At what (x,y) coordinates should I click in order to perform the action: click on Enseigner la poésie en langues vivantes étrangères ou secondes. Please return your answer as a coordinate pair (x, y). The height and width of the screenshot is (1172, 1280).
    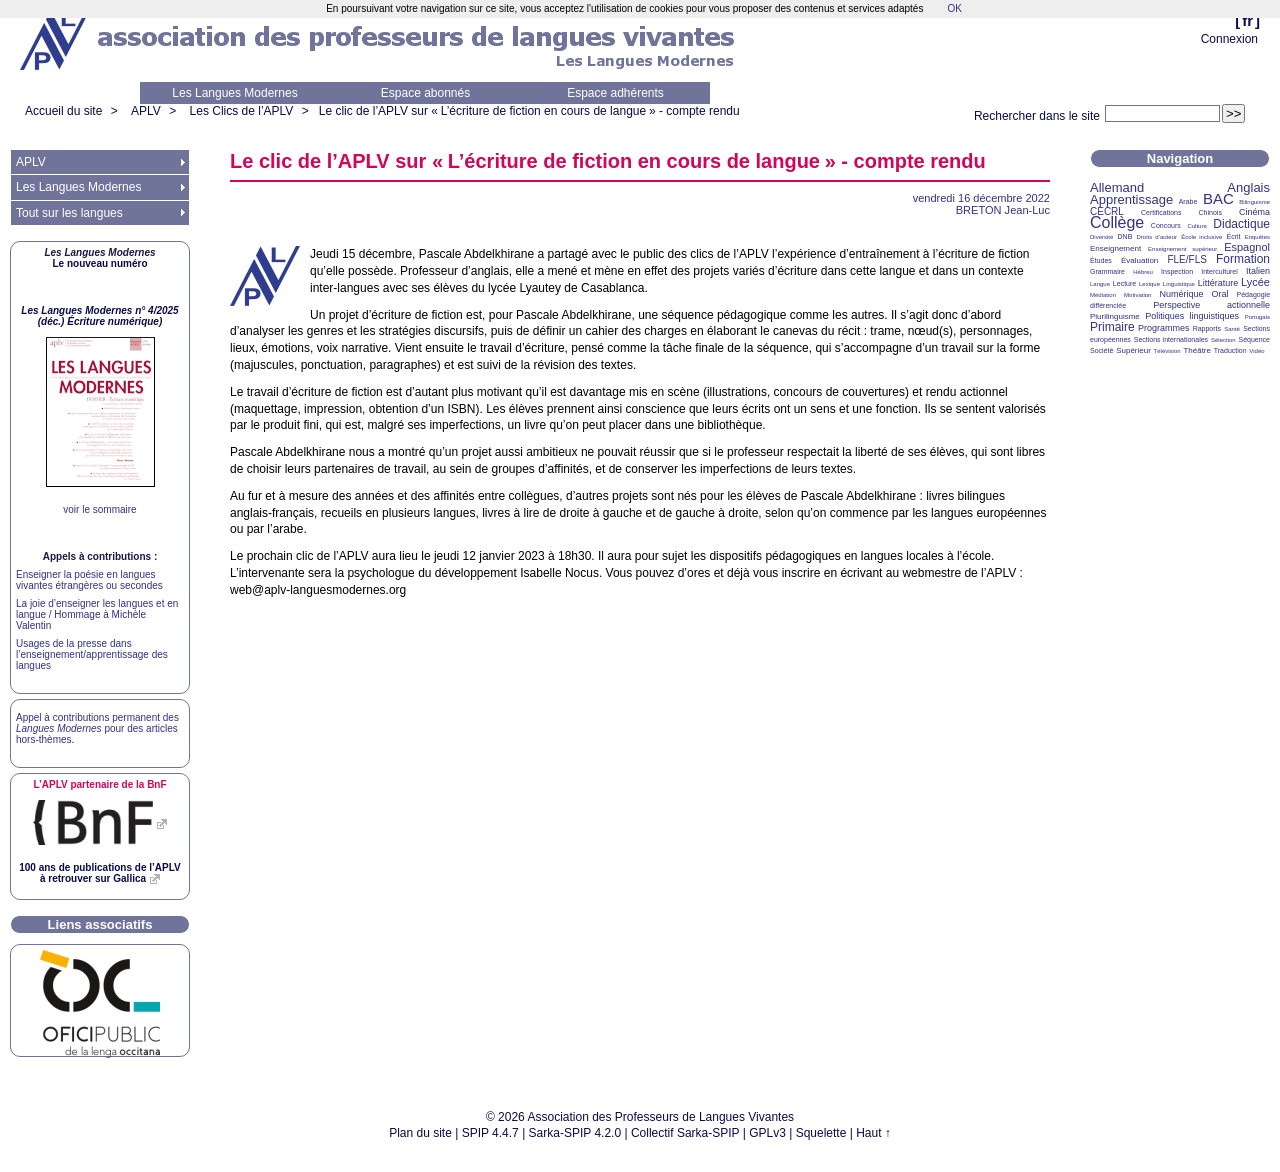
    Looking at the image, I should click on (89, 580).